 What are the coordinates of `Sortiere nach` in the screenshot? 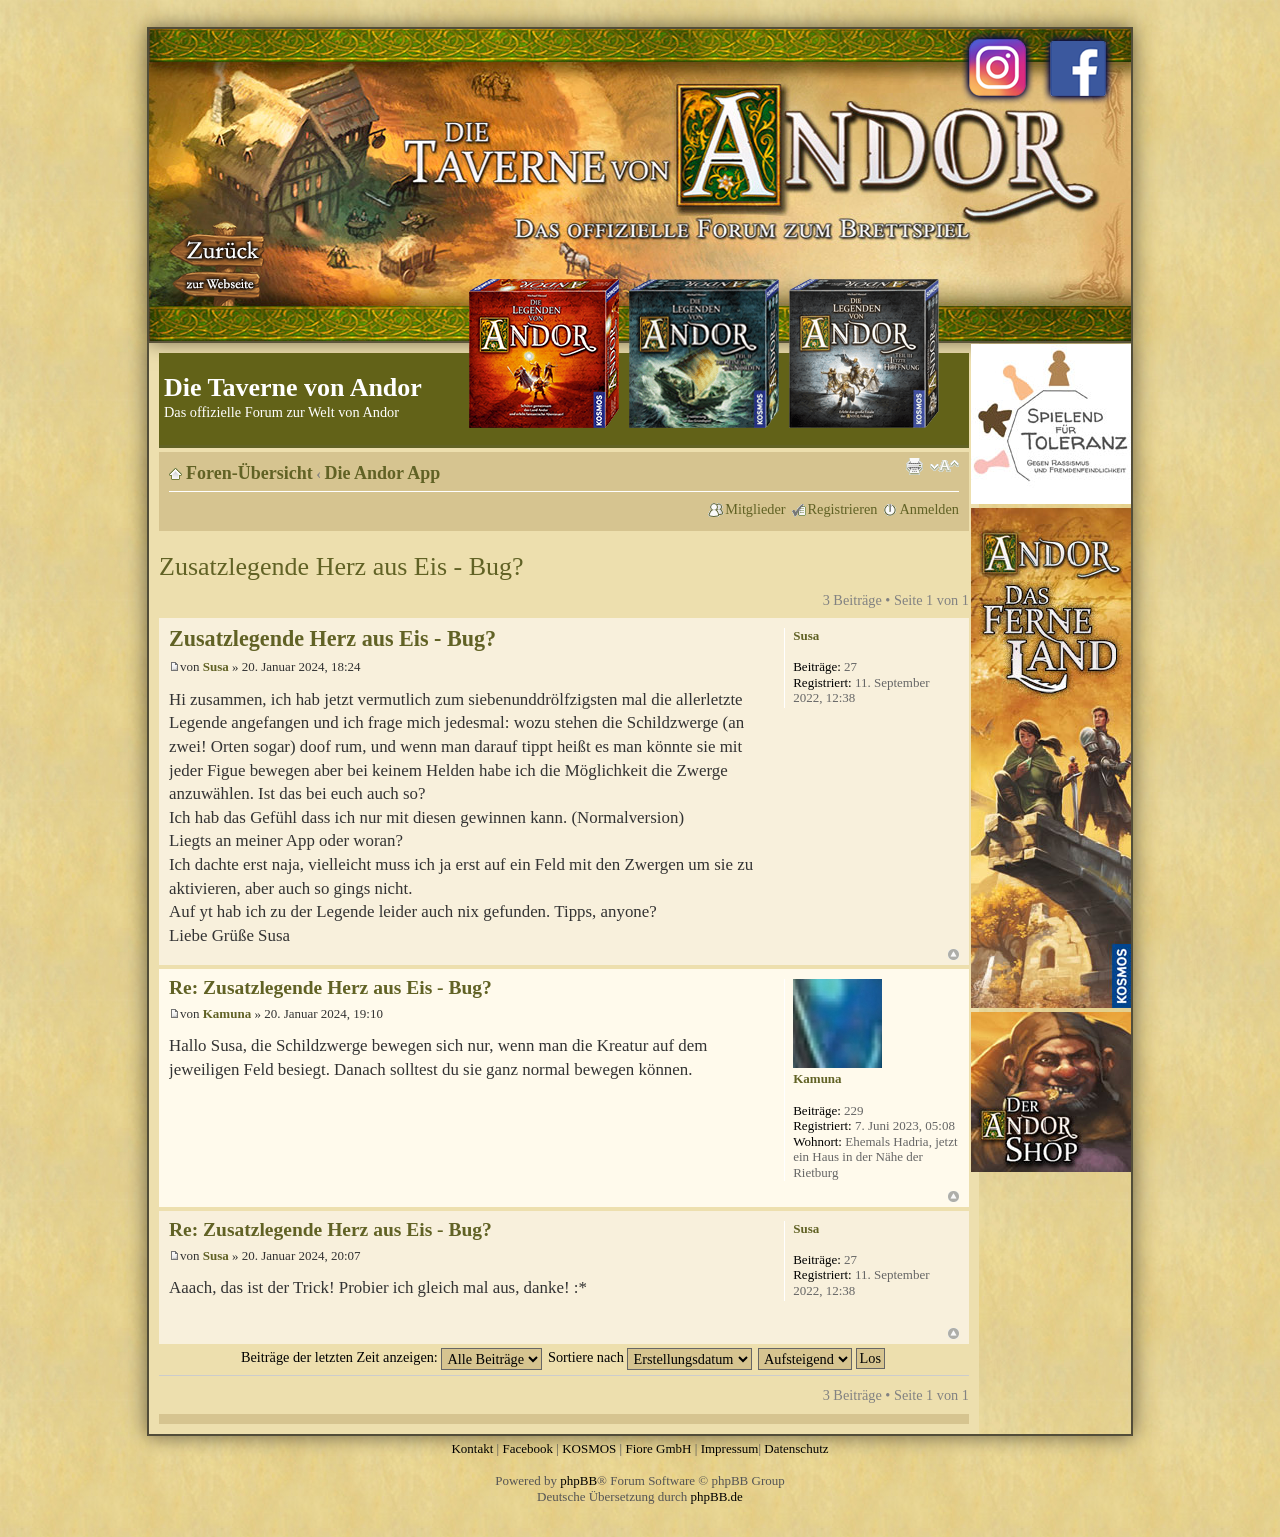 It's located at (650, 1357).